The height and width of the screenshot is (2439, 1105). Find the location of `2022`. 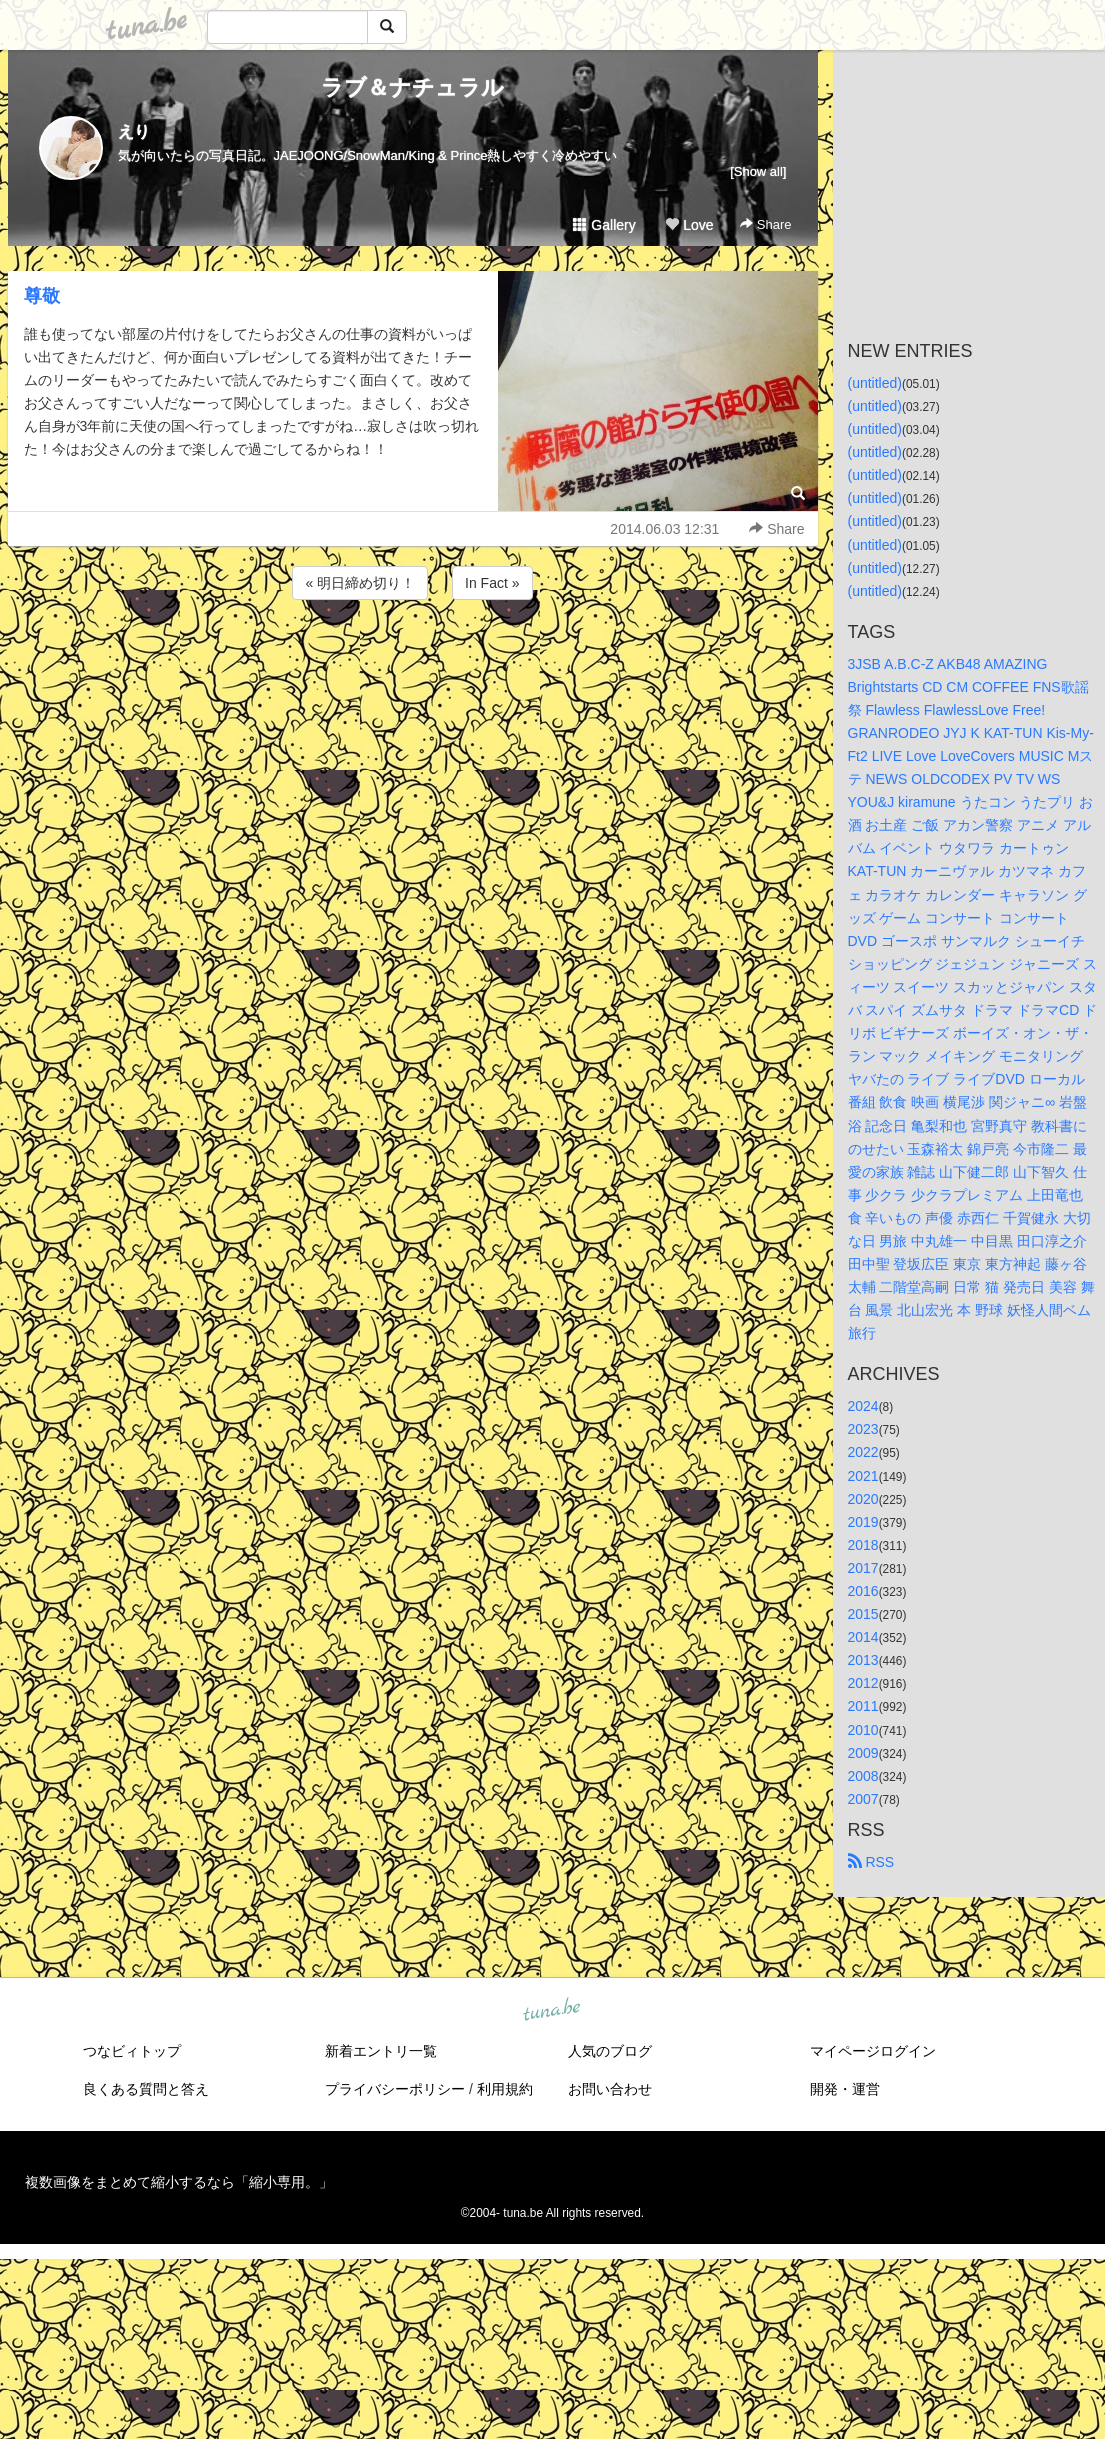

2022 is located at coordinates (863, 1452).